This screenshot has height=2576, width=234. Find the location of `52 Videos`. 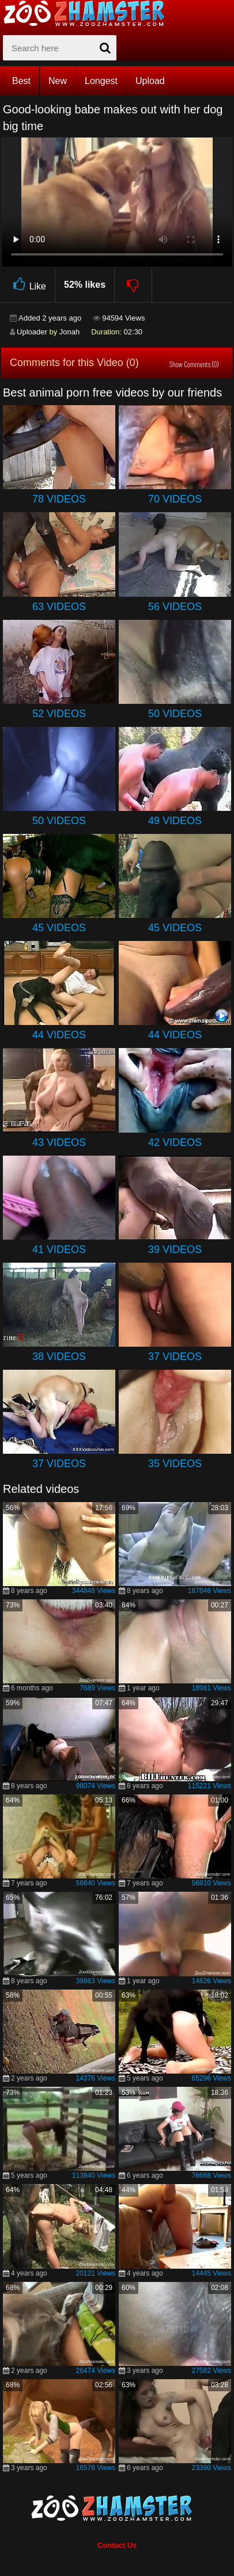

52 Videos is located at coordinates (59, 713).